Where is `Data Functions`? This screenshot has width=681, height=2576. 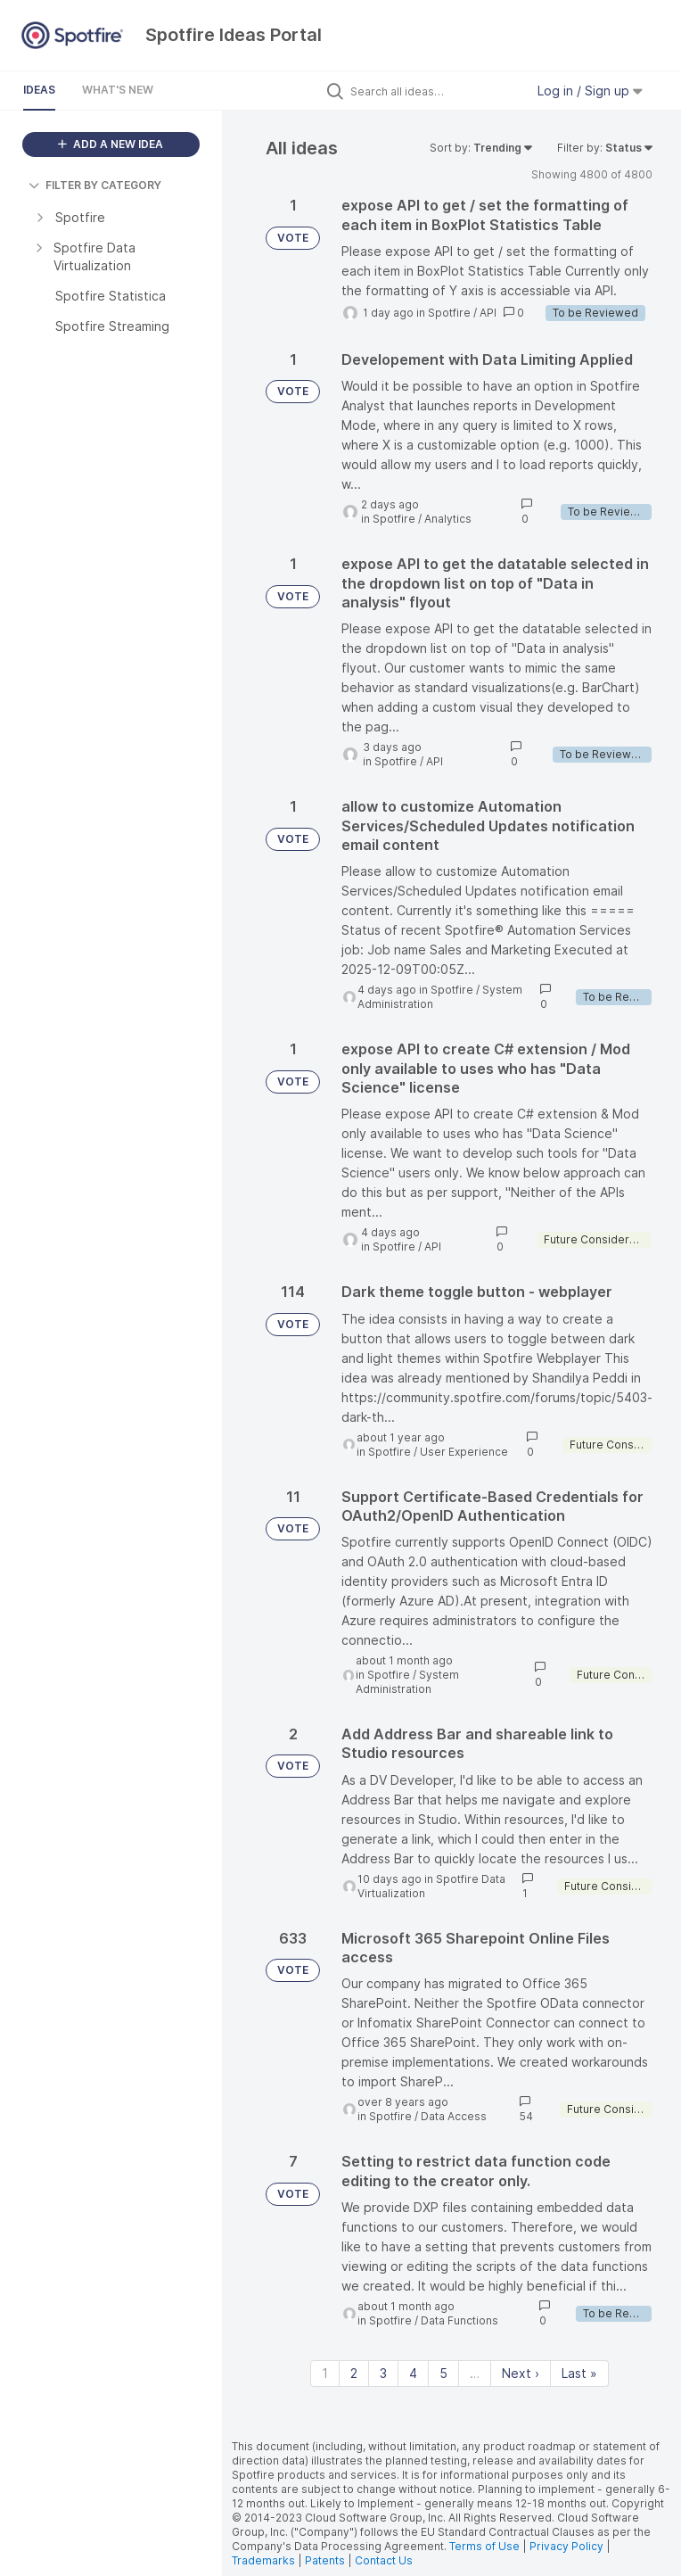
Data Functions is located at coordinates (459, 2320).